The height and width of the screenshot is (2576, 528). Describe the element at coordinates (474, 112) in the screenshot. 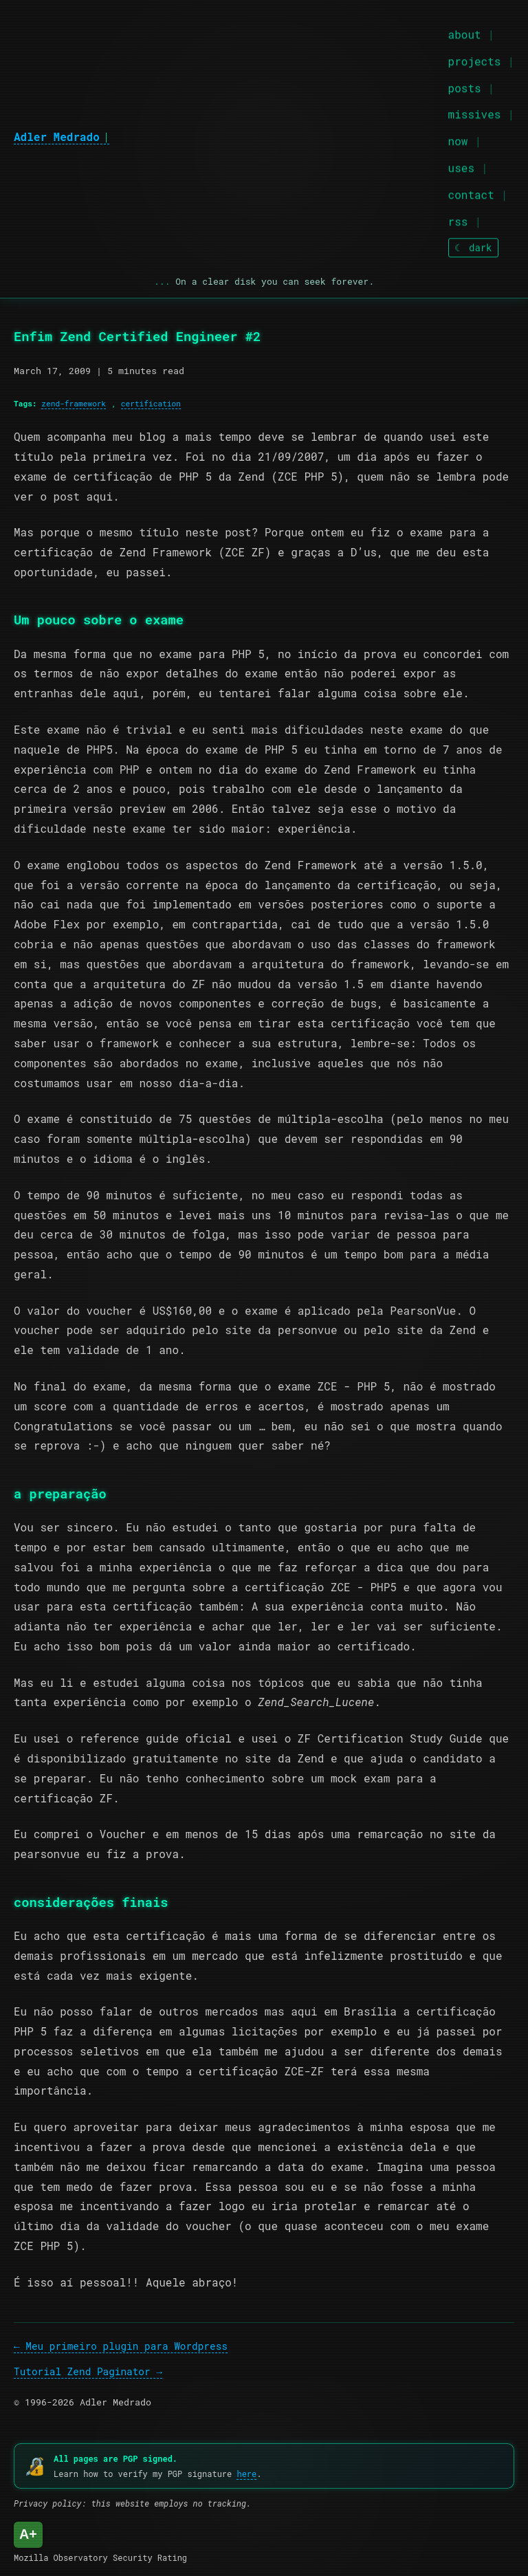

I see `missives` at that location.